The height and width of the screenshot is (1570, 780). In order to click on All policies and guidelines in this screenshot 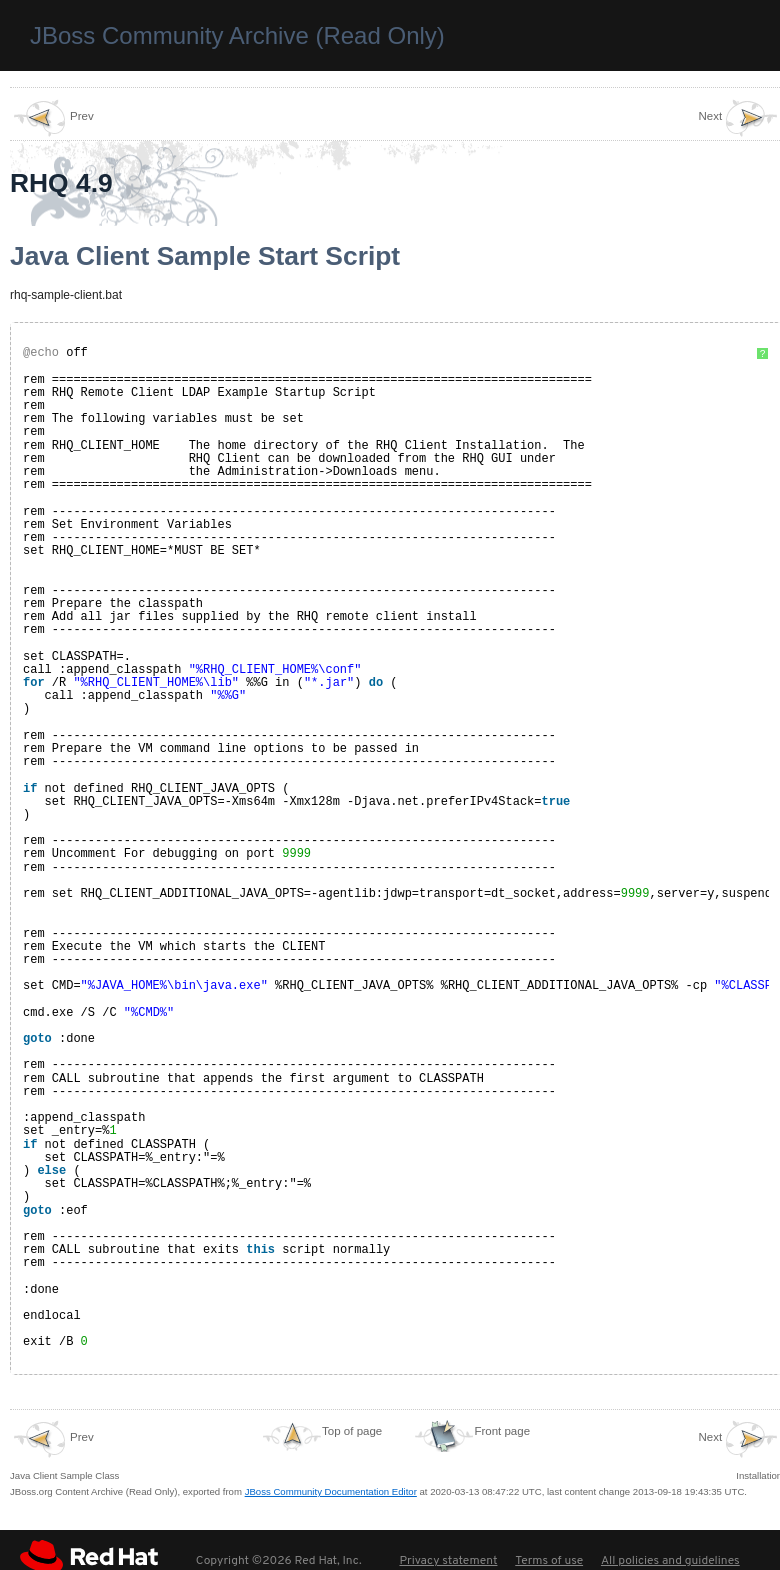, I will do `click(670, 1561)`.